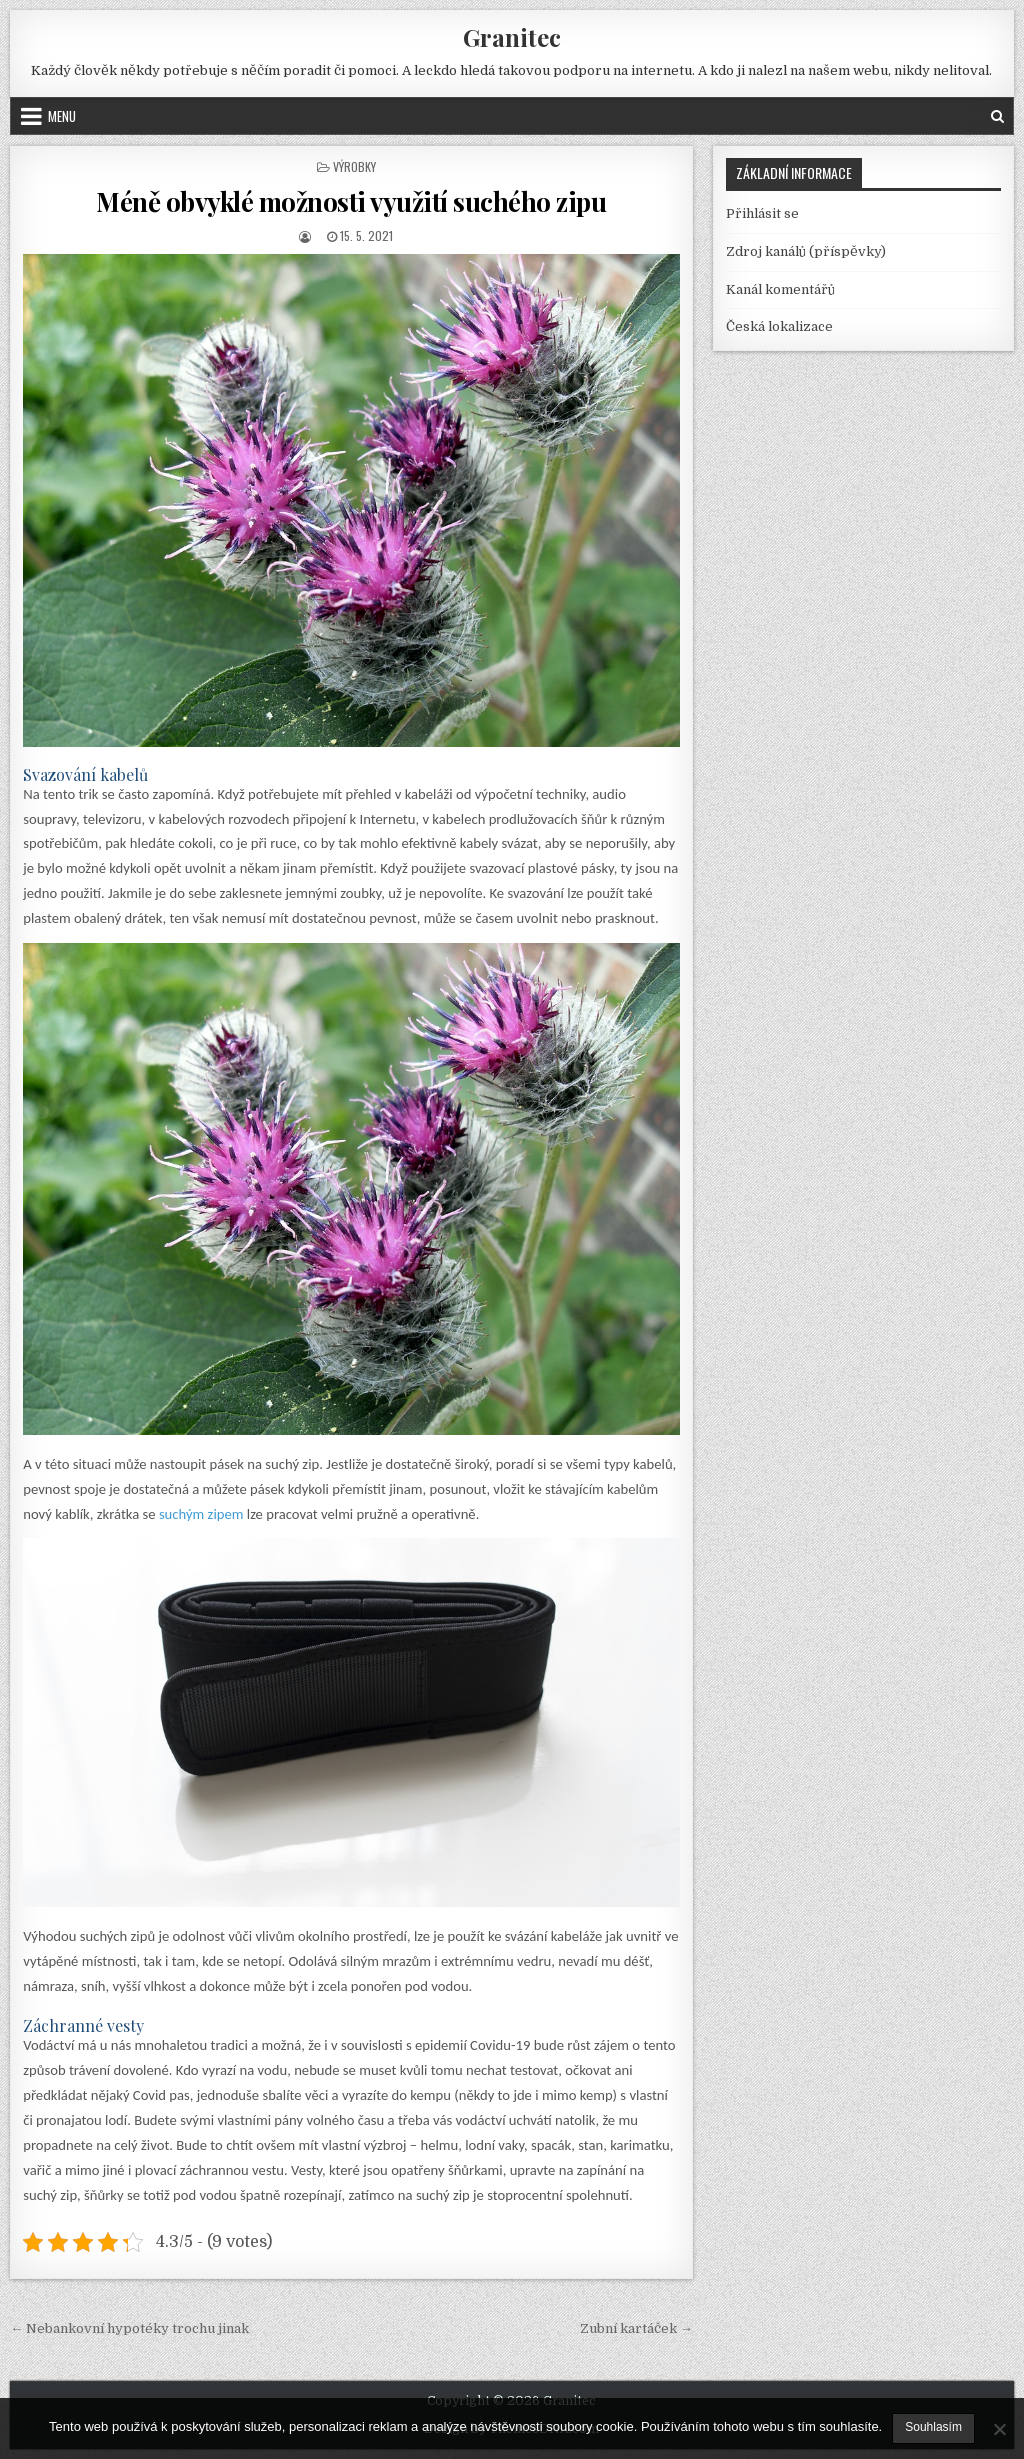  I want to click on Souhlasím, so click(933, 2427).